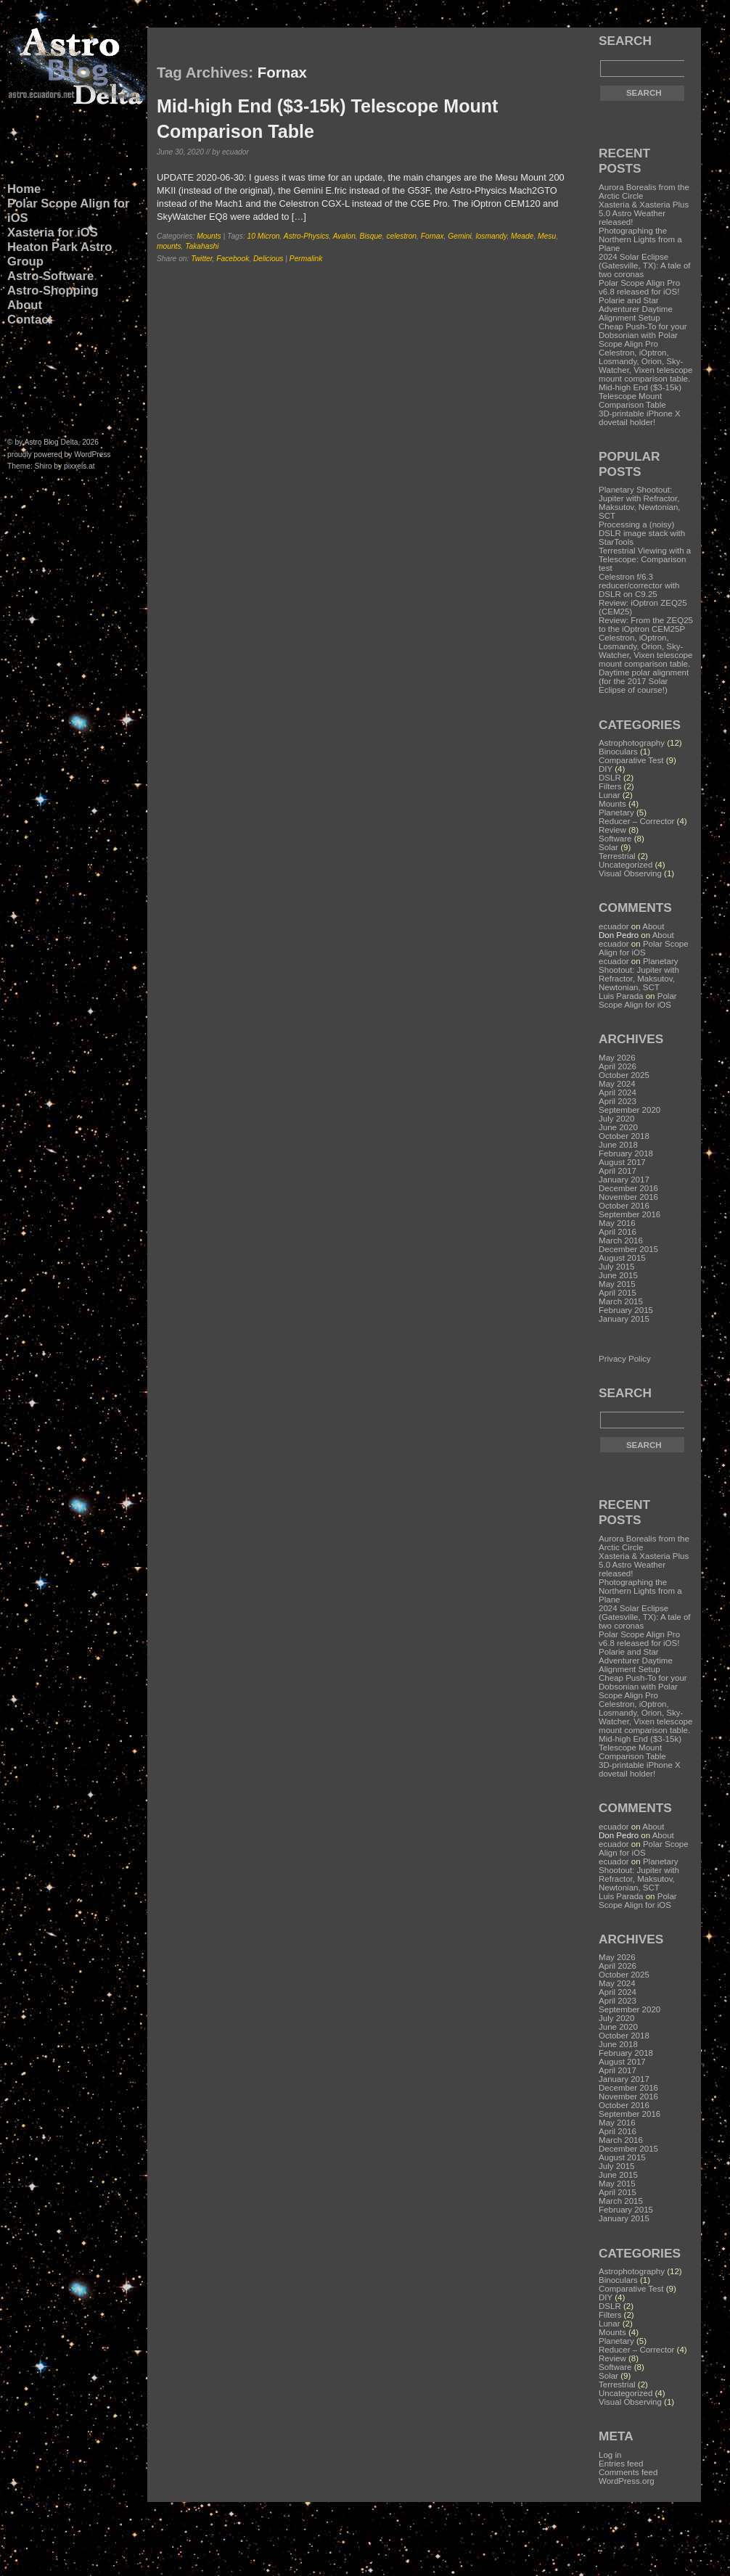 The width and height of the screenshot is (730, 2576). What do you see at coordinates (618, 1275) in the screenshot?
I see `June 2015` at bounding box center [618, 1275].